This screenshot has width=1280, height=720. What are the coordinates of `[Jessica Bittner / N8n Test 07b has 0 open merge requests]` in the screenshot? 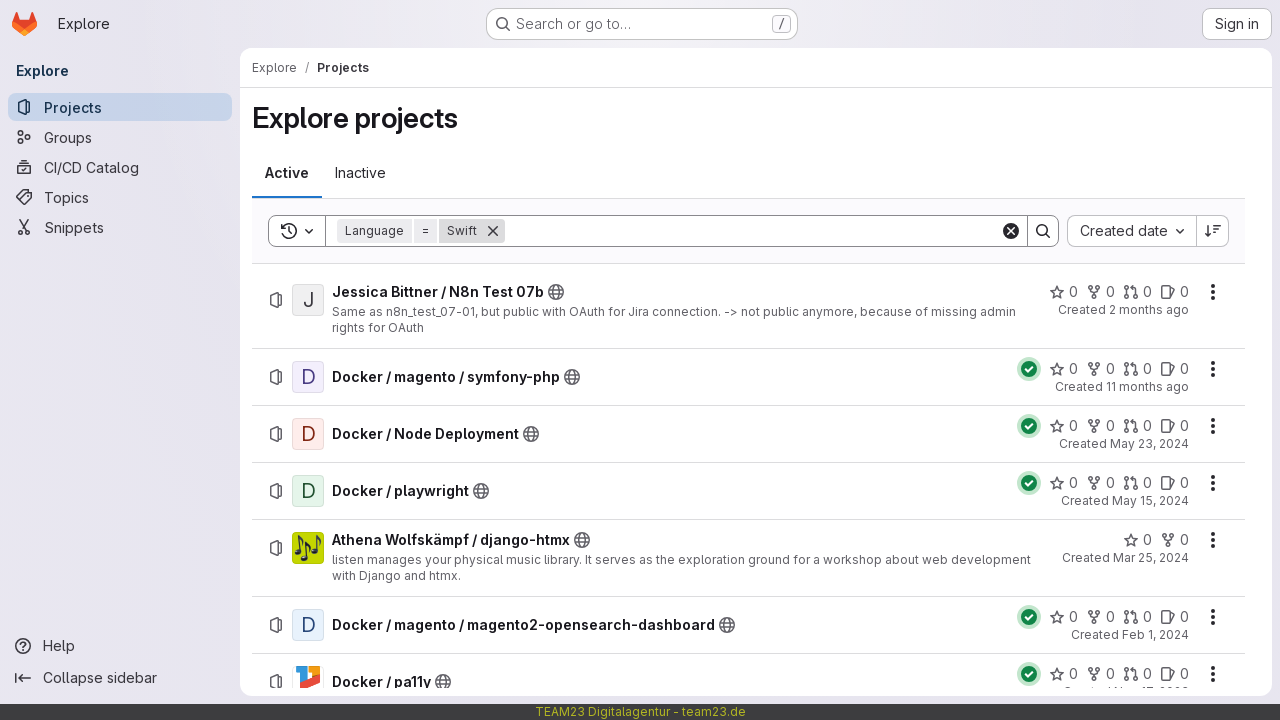 It's located at (1137, 292).